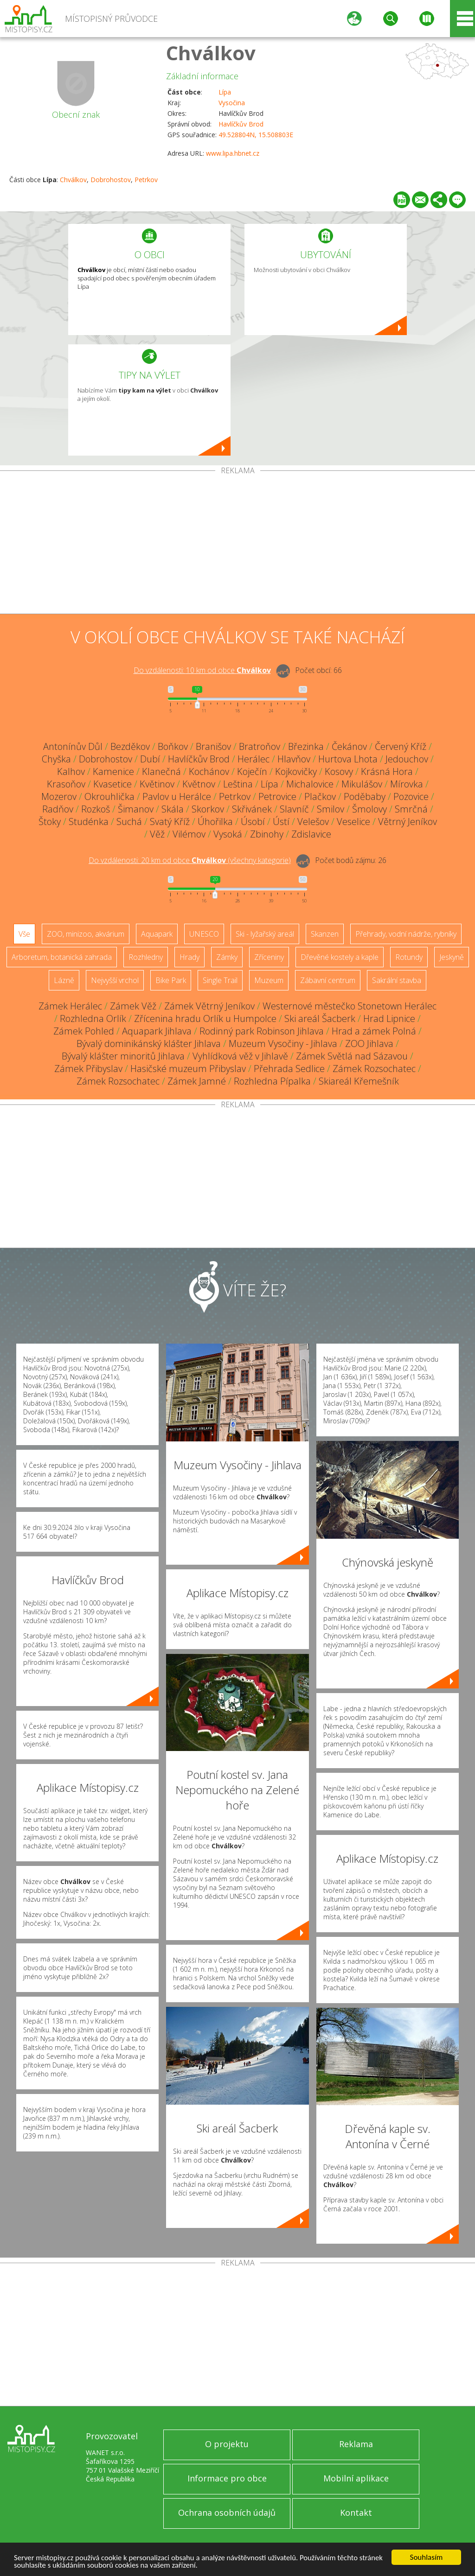 The image size is (475, 2576). What do you see at coordinates (213, 746) in the screenshot?
I see `Branišov` at bounding box center [213, 746].